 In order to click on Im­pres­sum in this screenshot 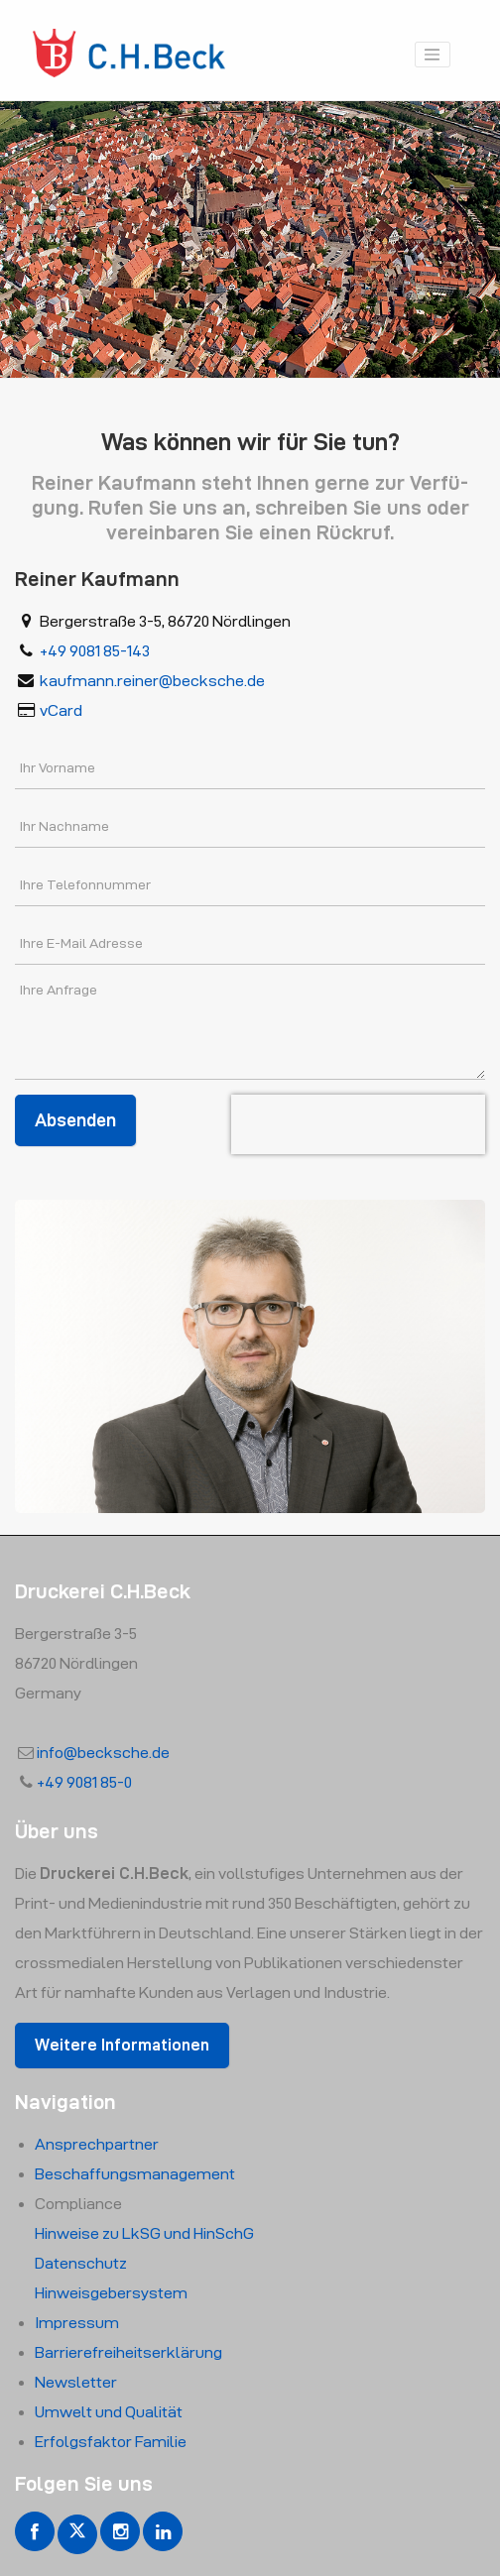, I will do `click(77, 2322)`.